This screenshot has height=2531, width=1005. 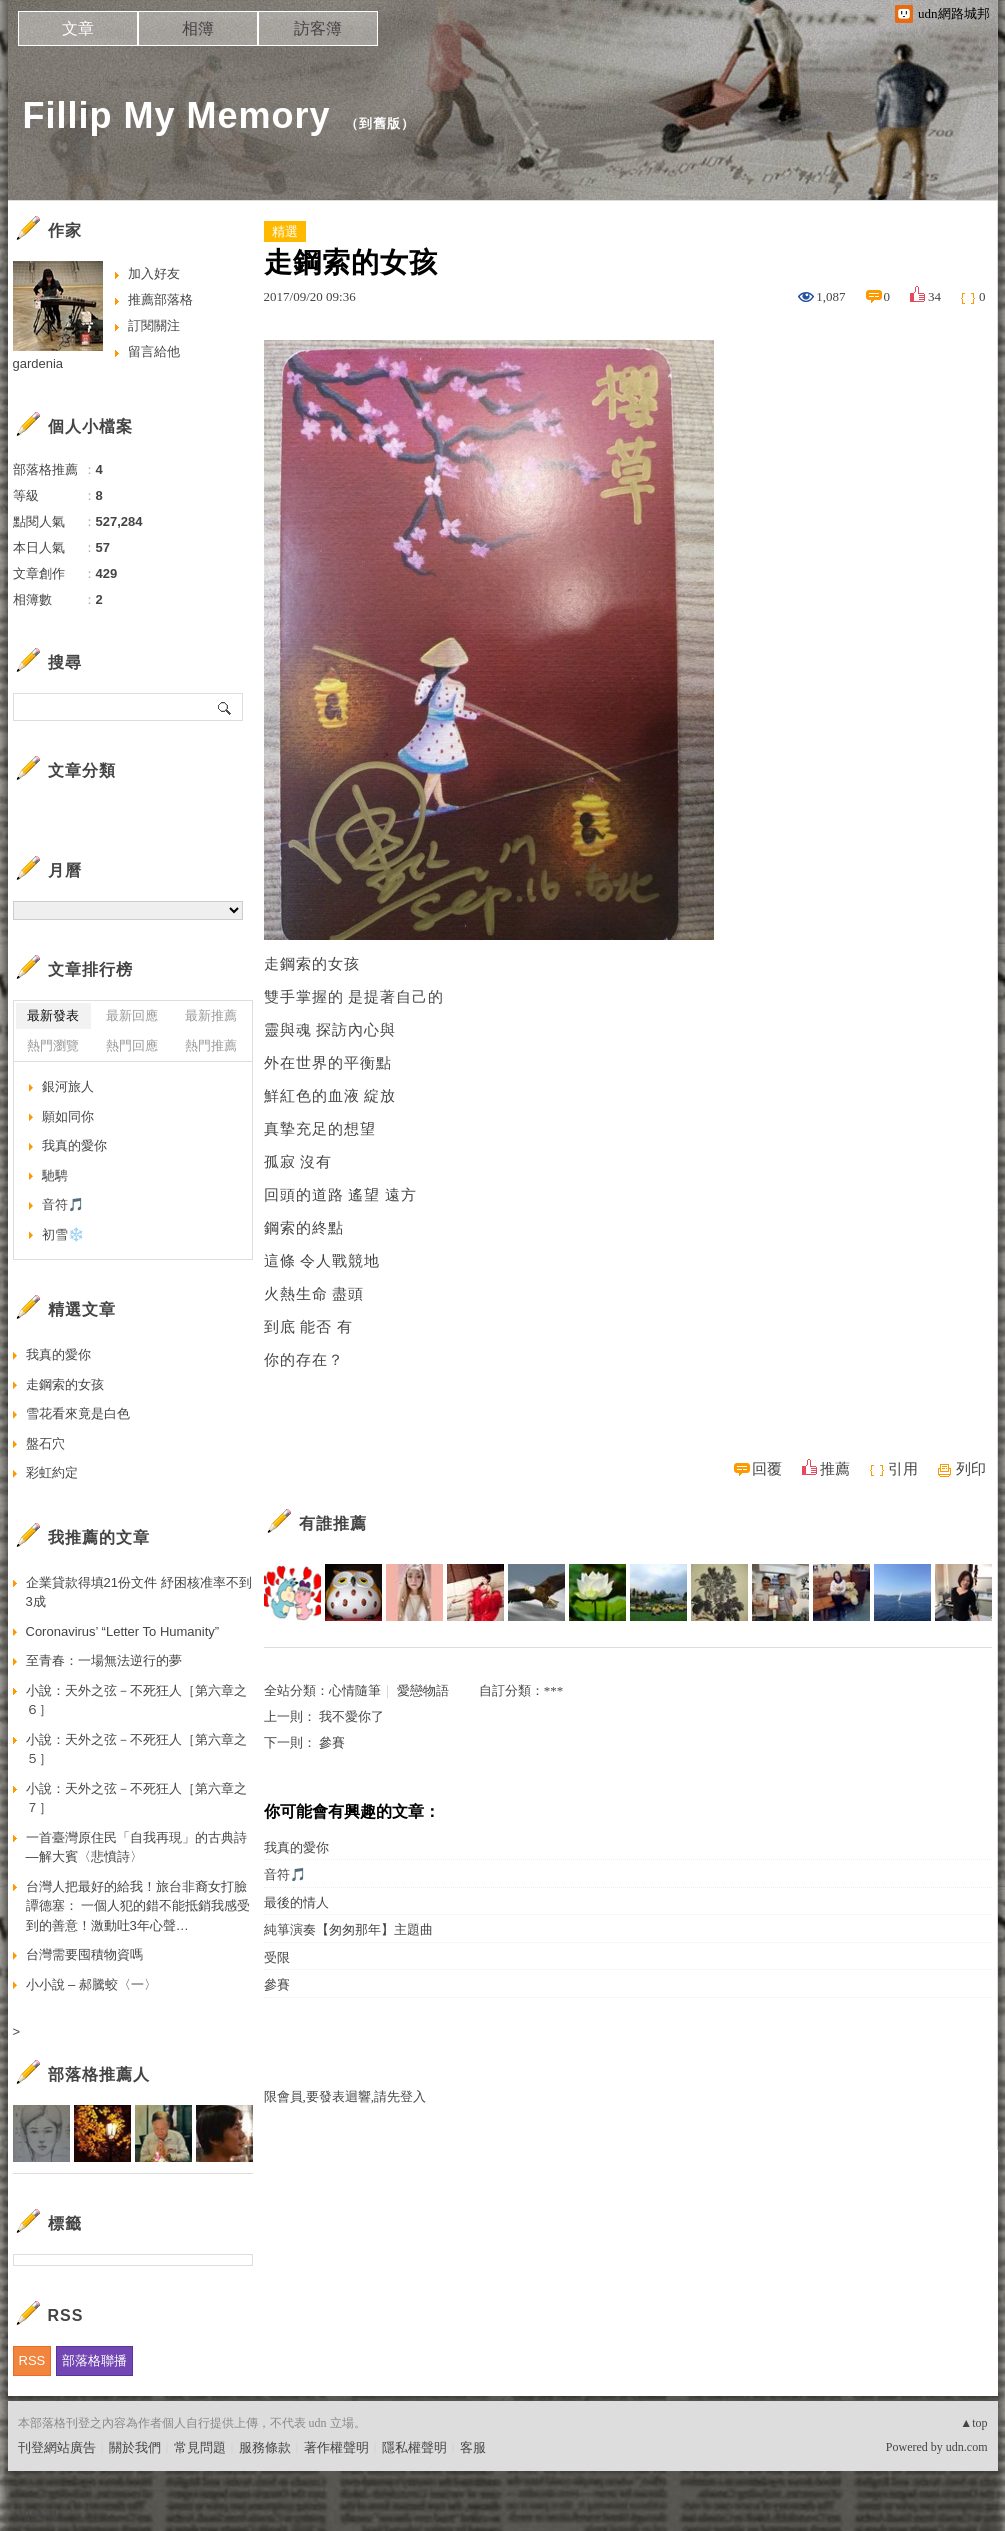 What do you see at coordinates (136, 1700) in the screenshot?
I see `小說：天外之弦－不死狂人［第六章之６］` at bounding box center [136, 1700].